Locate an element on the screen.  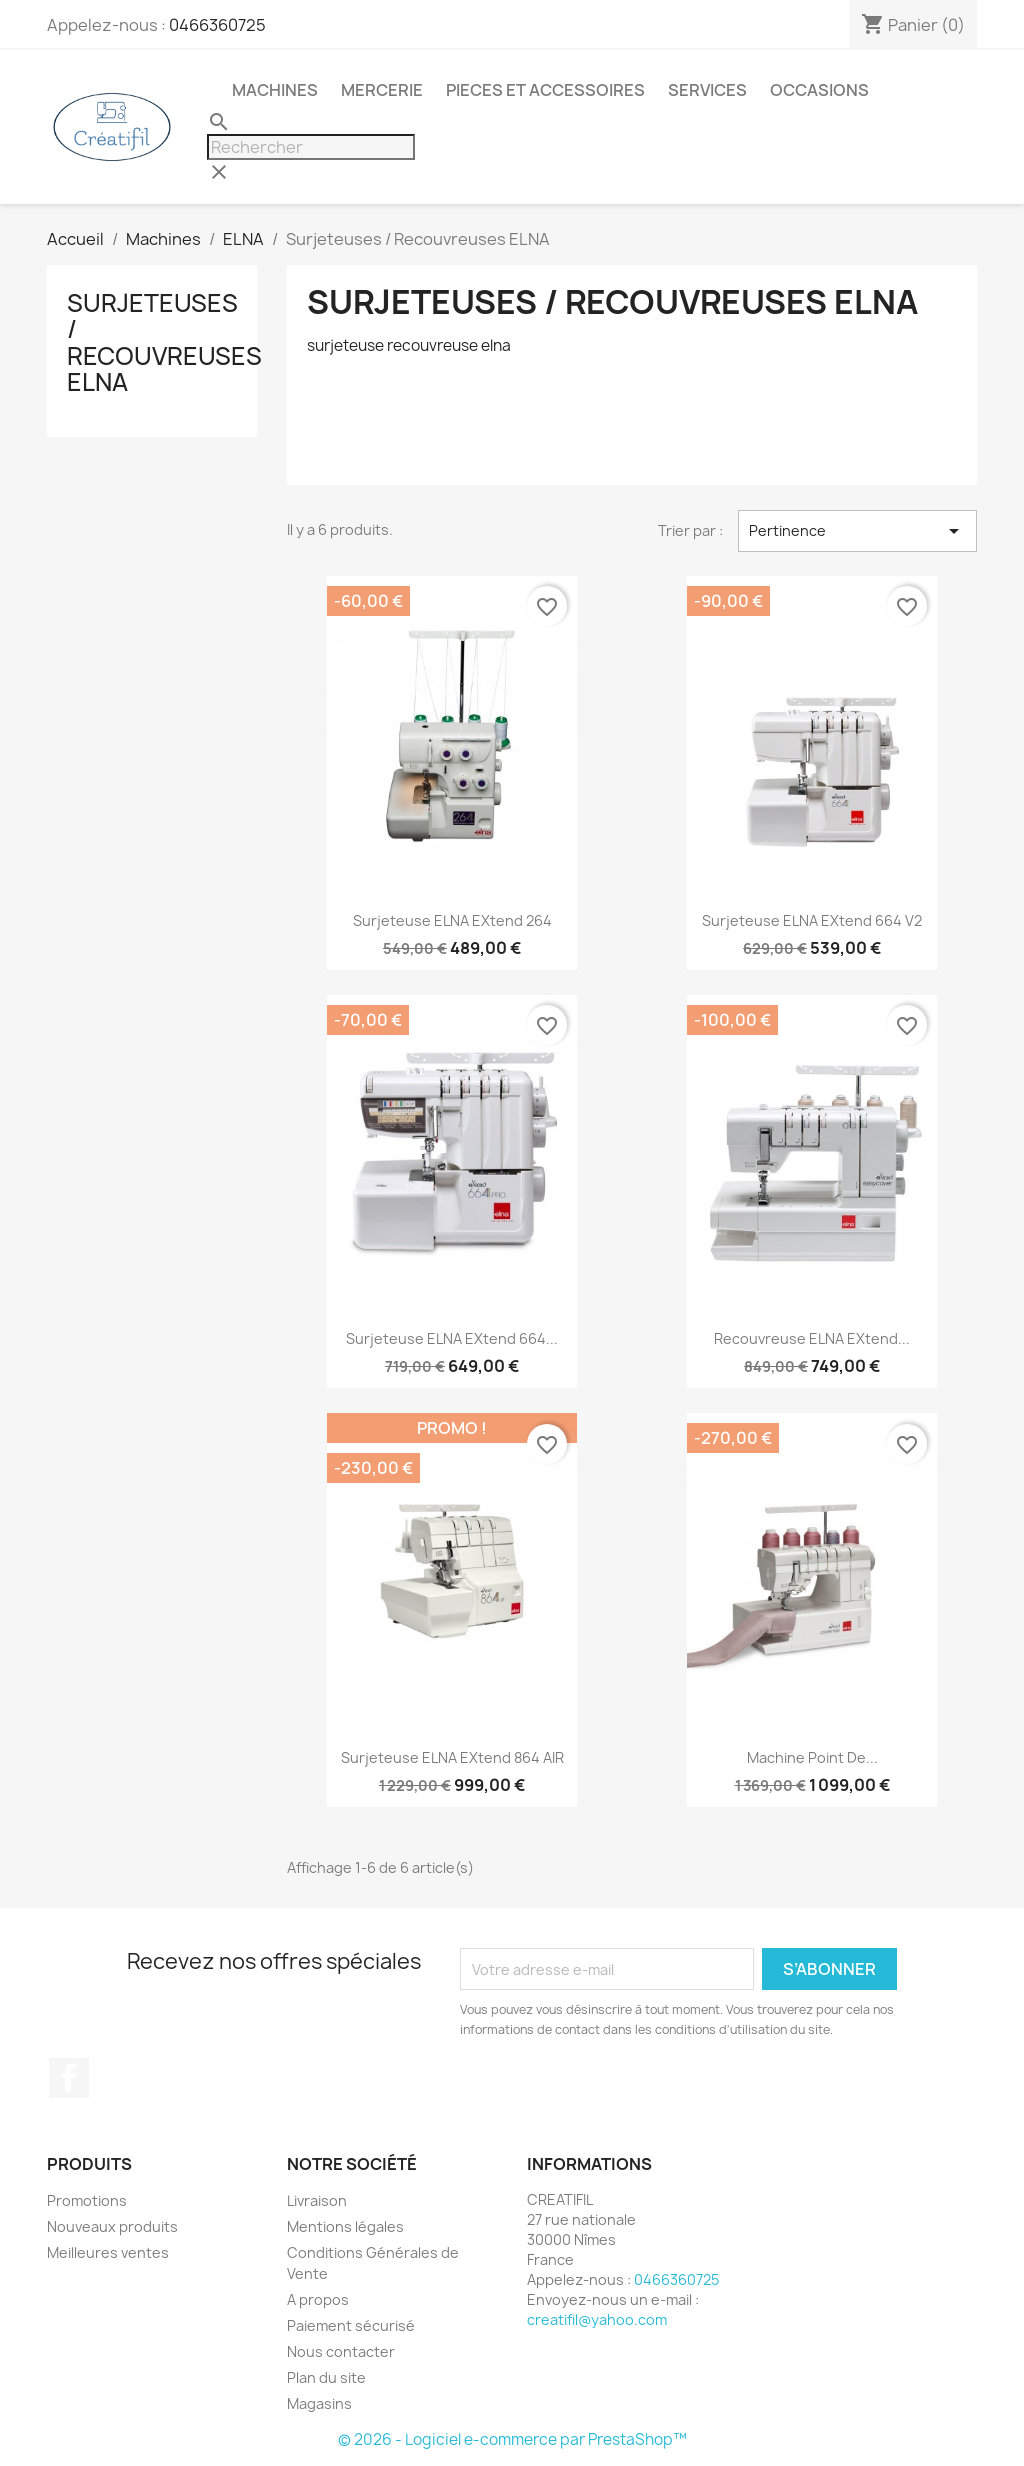
Paiement sécurisé is located at coordinates (351, 2325).